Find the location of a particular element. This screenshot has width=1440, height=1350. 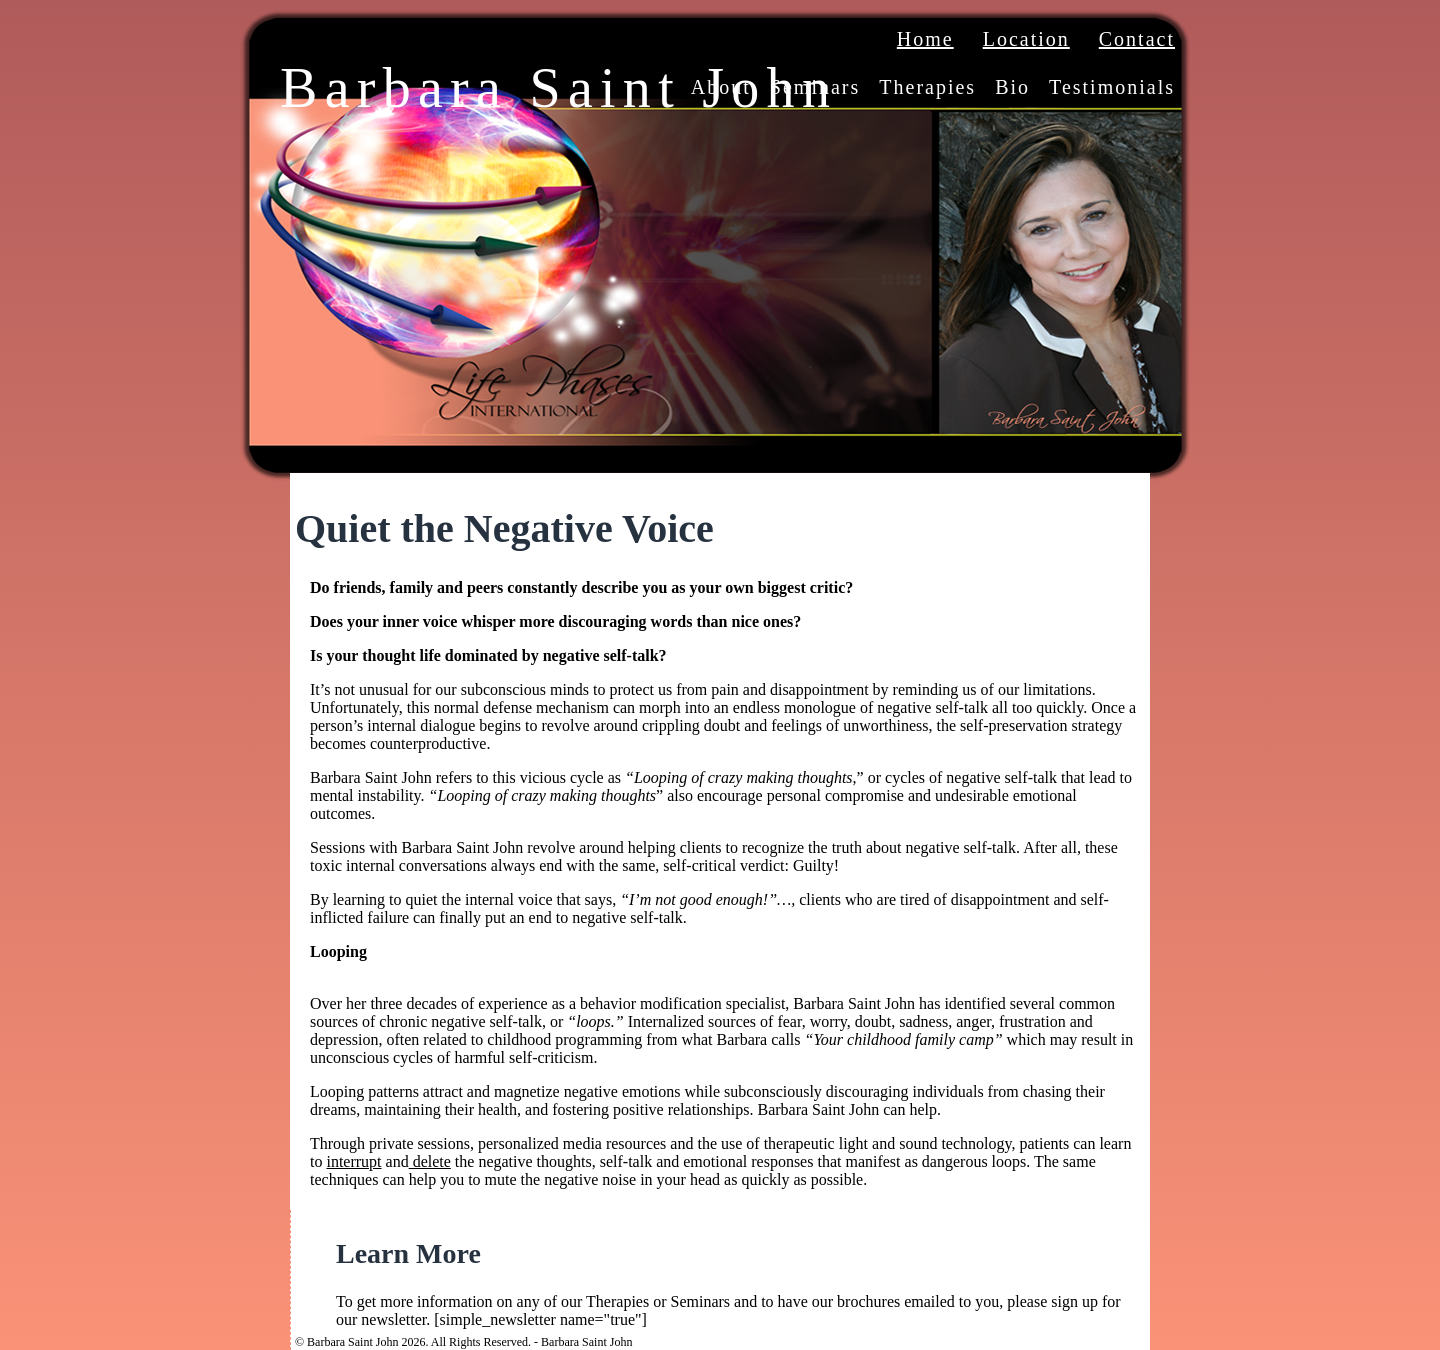

About is located at coordinates (721, 87).